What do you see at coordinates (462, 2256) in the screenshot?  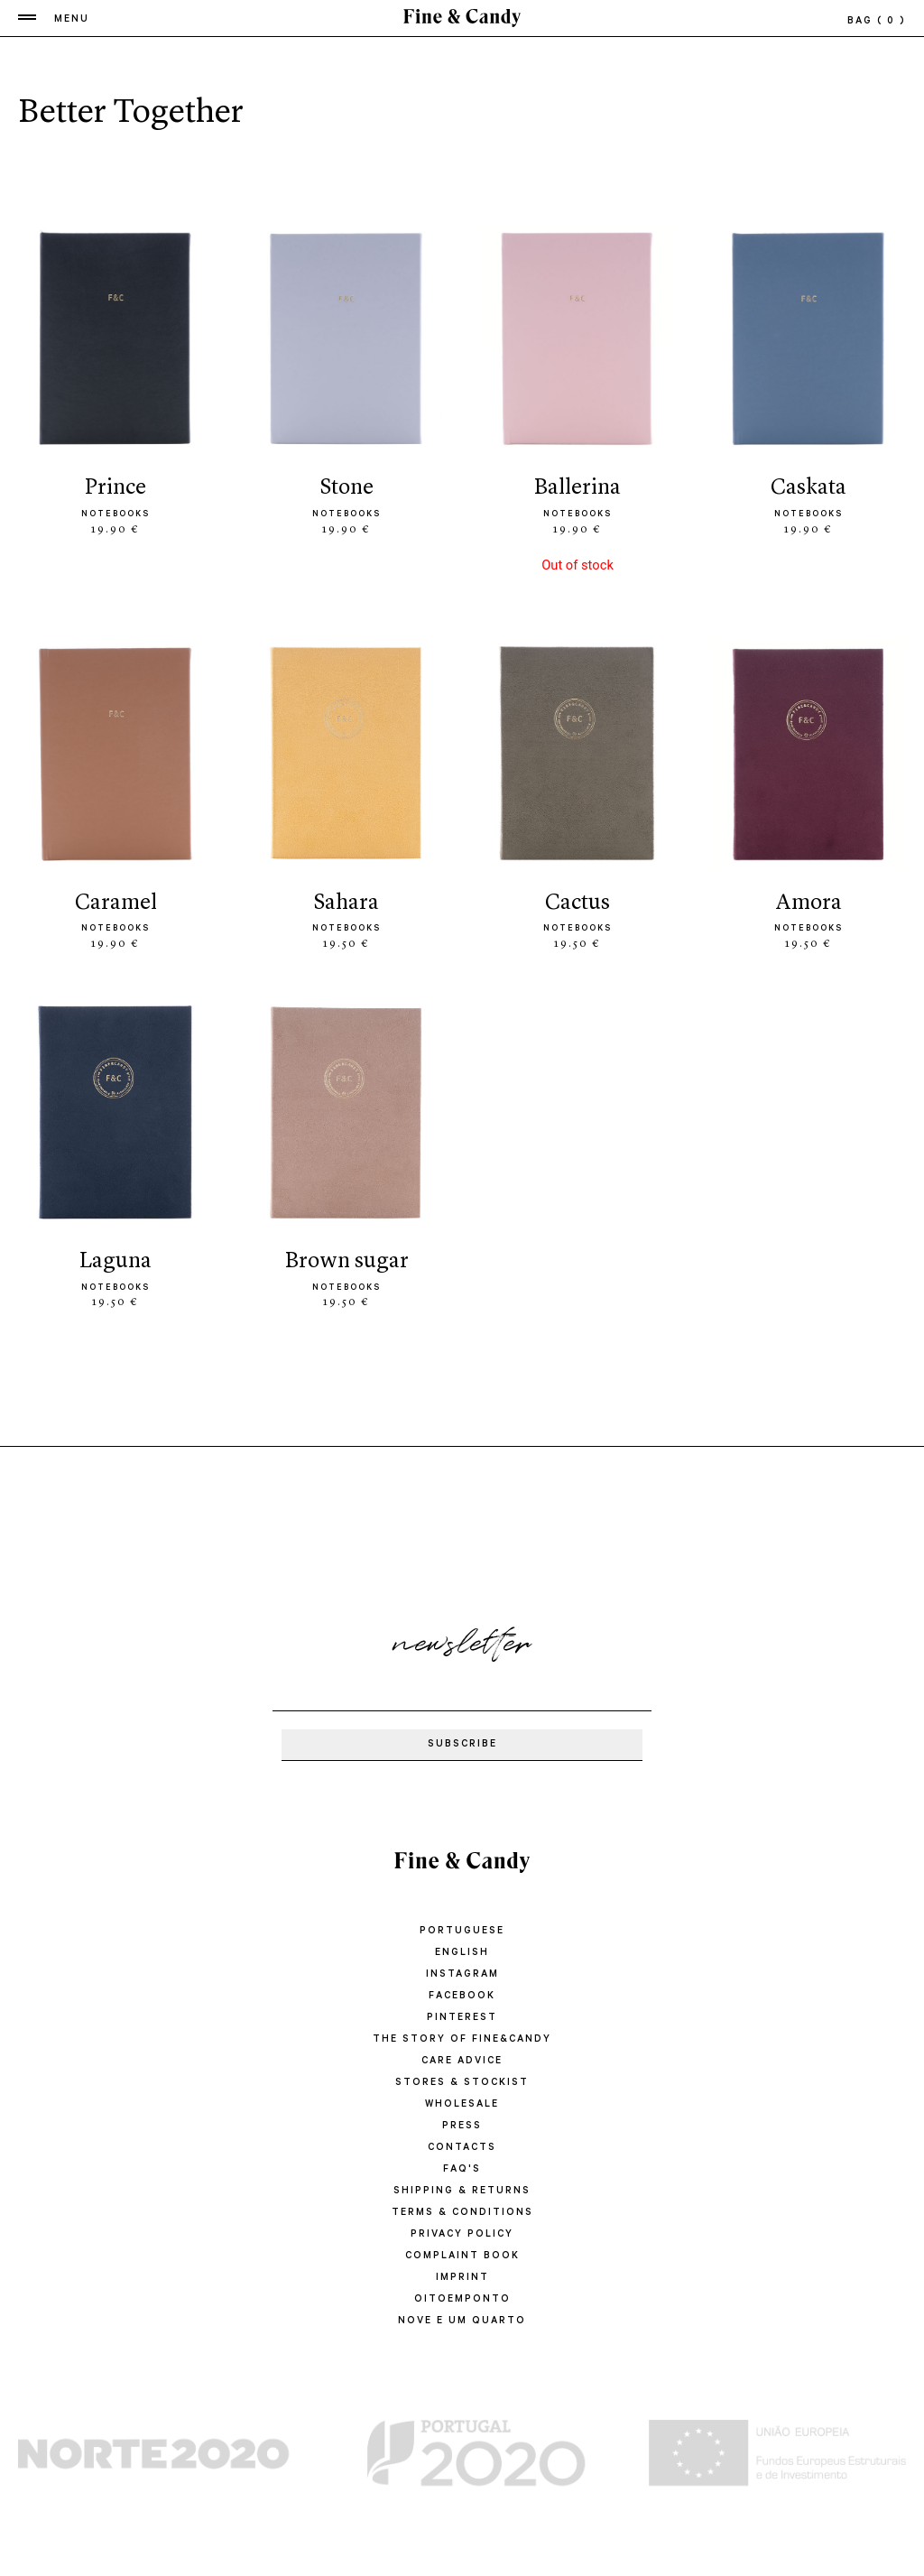 I see `COMPLAINT BOOK` at bounding box center [462, 2256].